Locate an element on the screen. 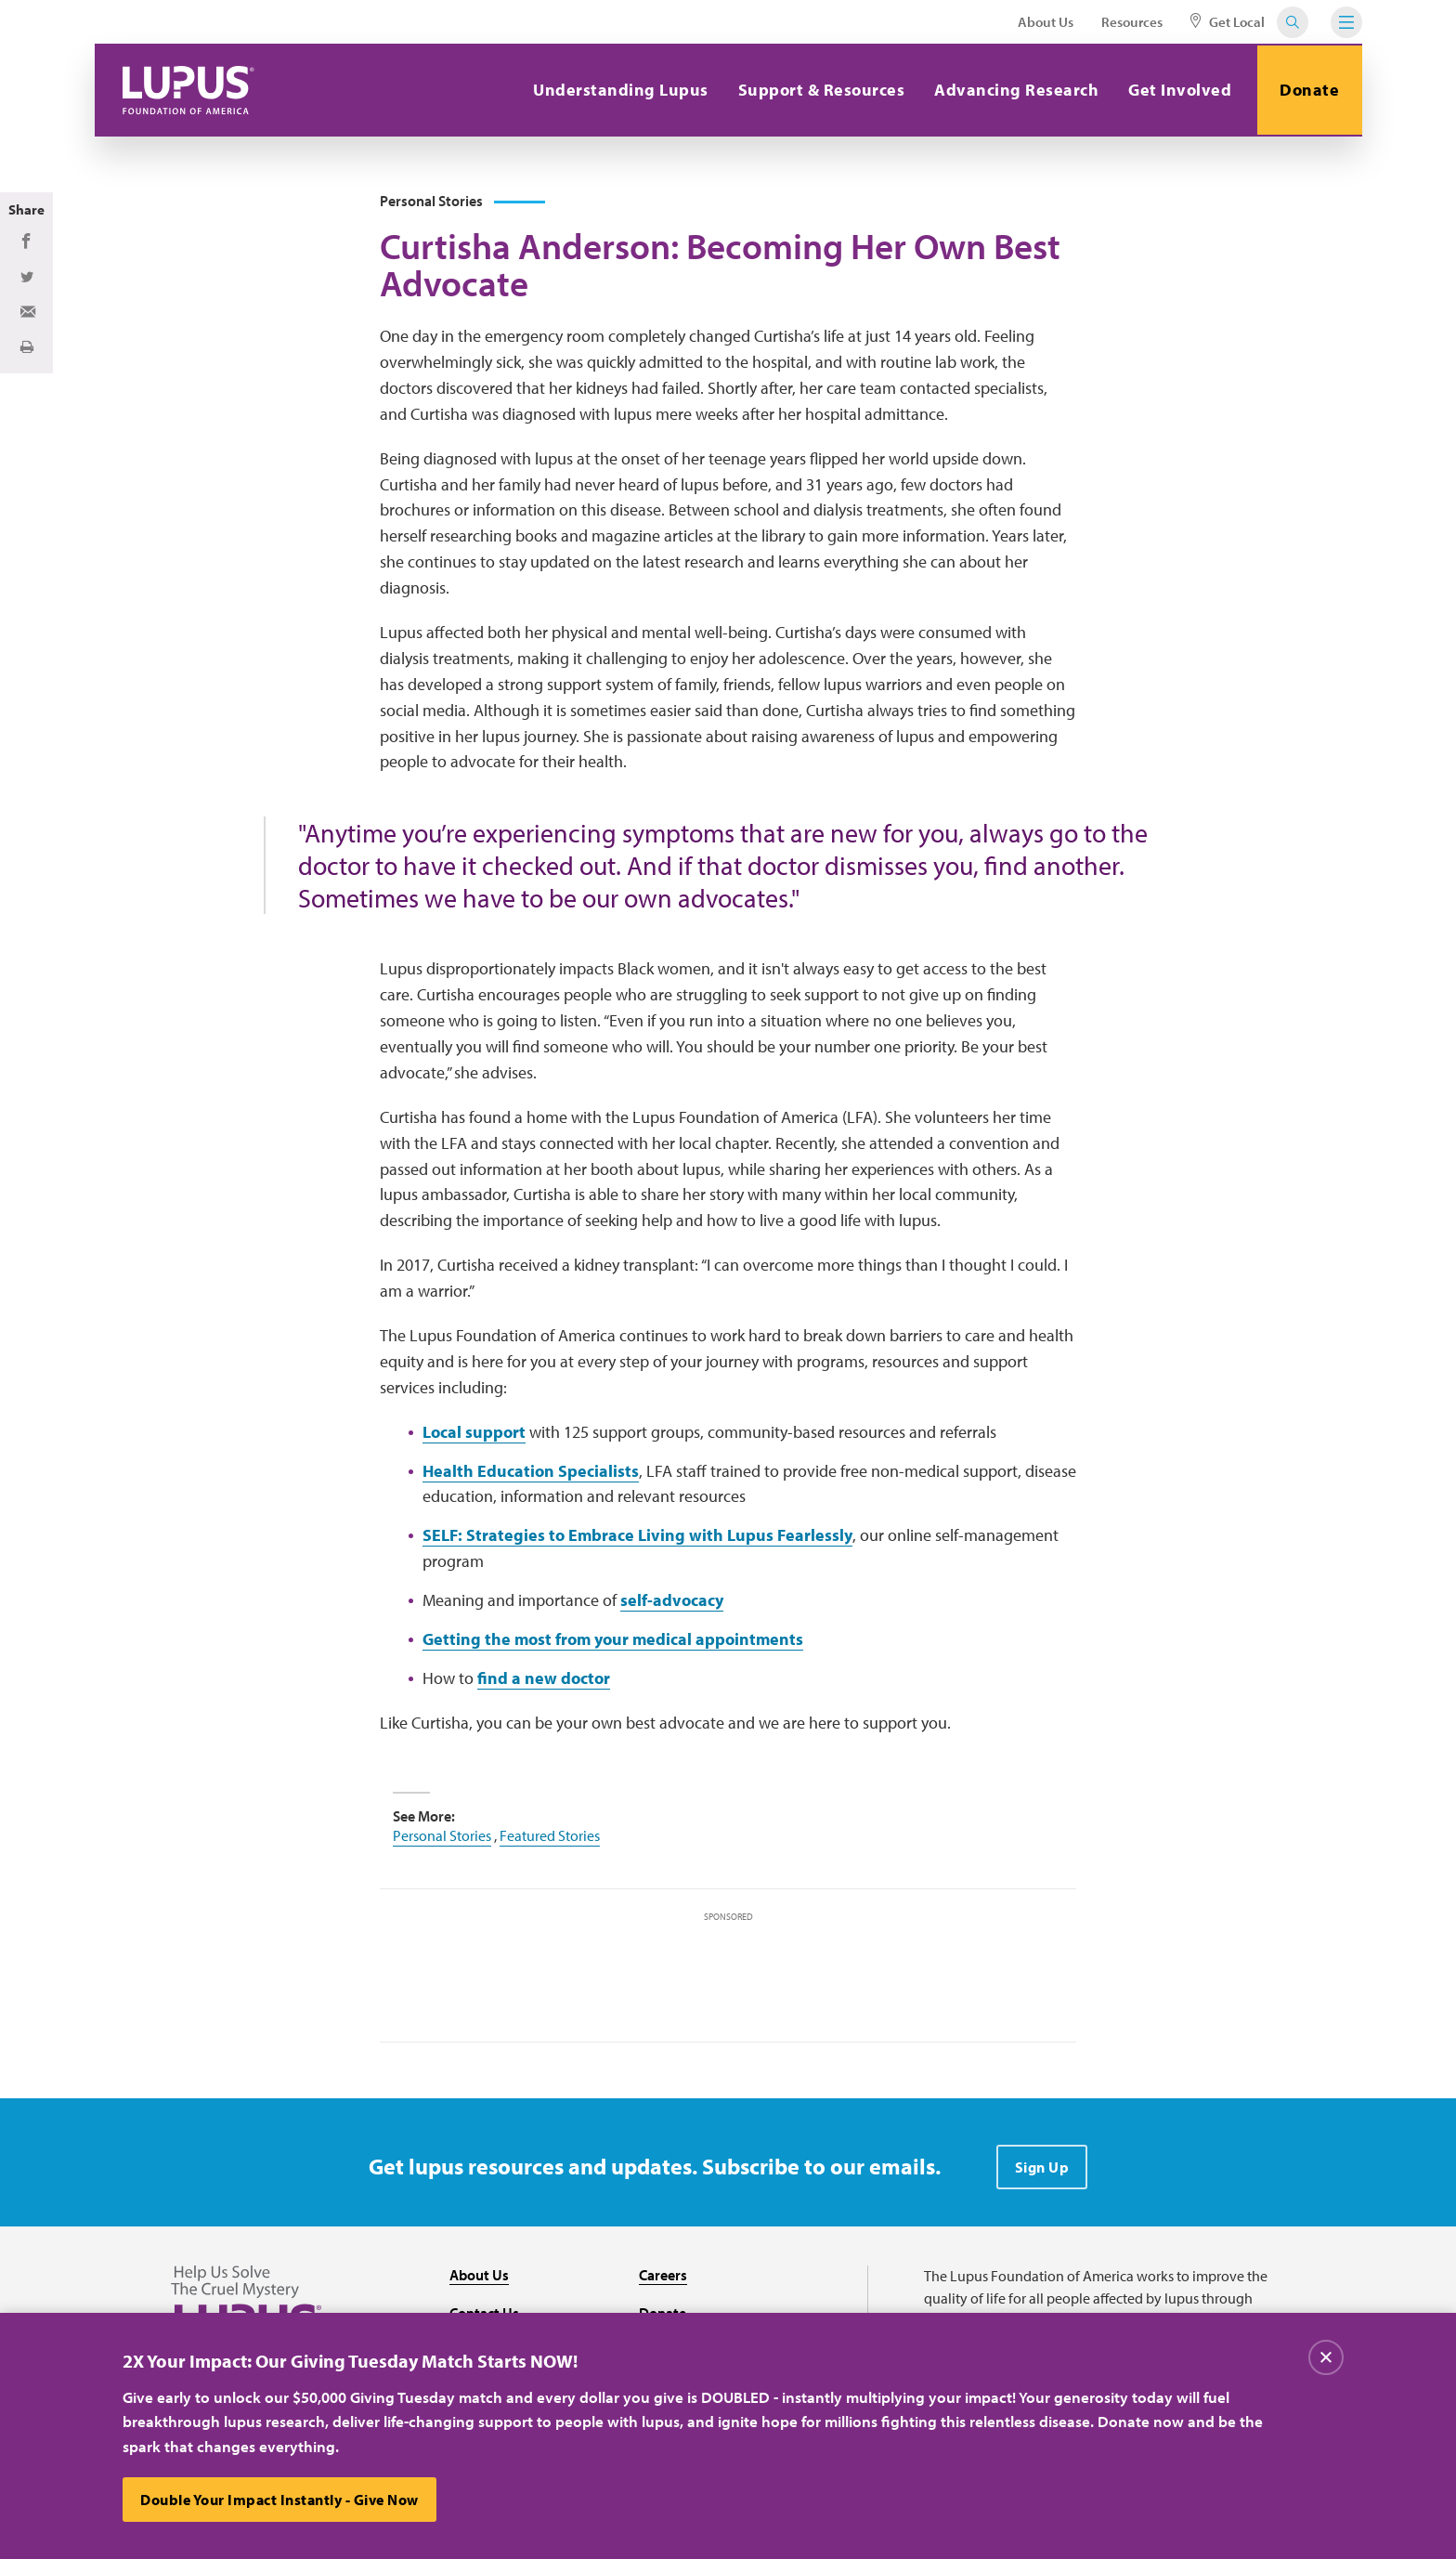 This screenshot has height=2559, width=1456. Resources is located at coordinates (1132, 22).